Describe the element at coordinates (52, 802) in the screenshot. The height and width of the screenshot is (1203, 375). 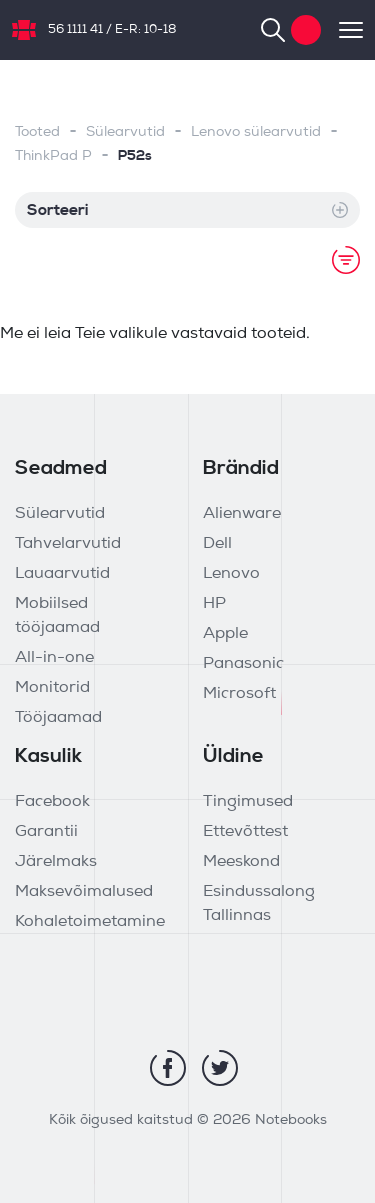
I see `Facebook` at that location.